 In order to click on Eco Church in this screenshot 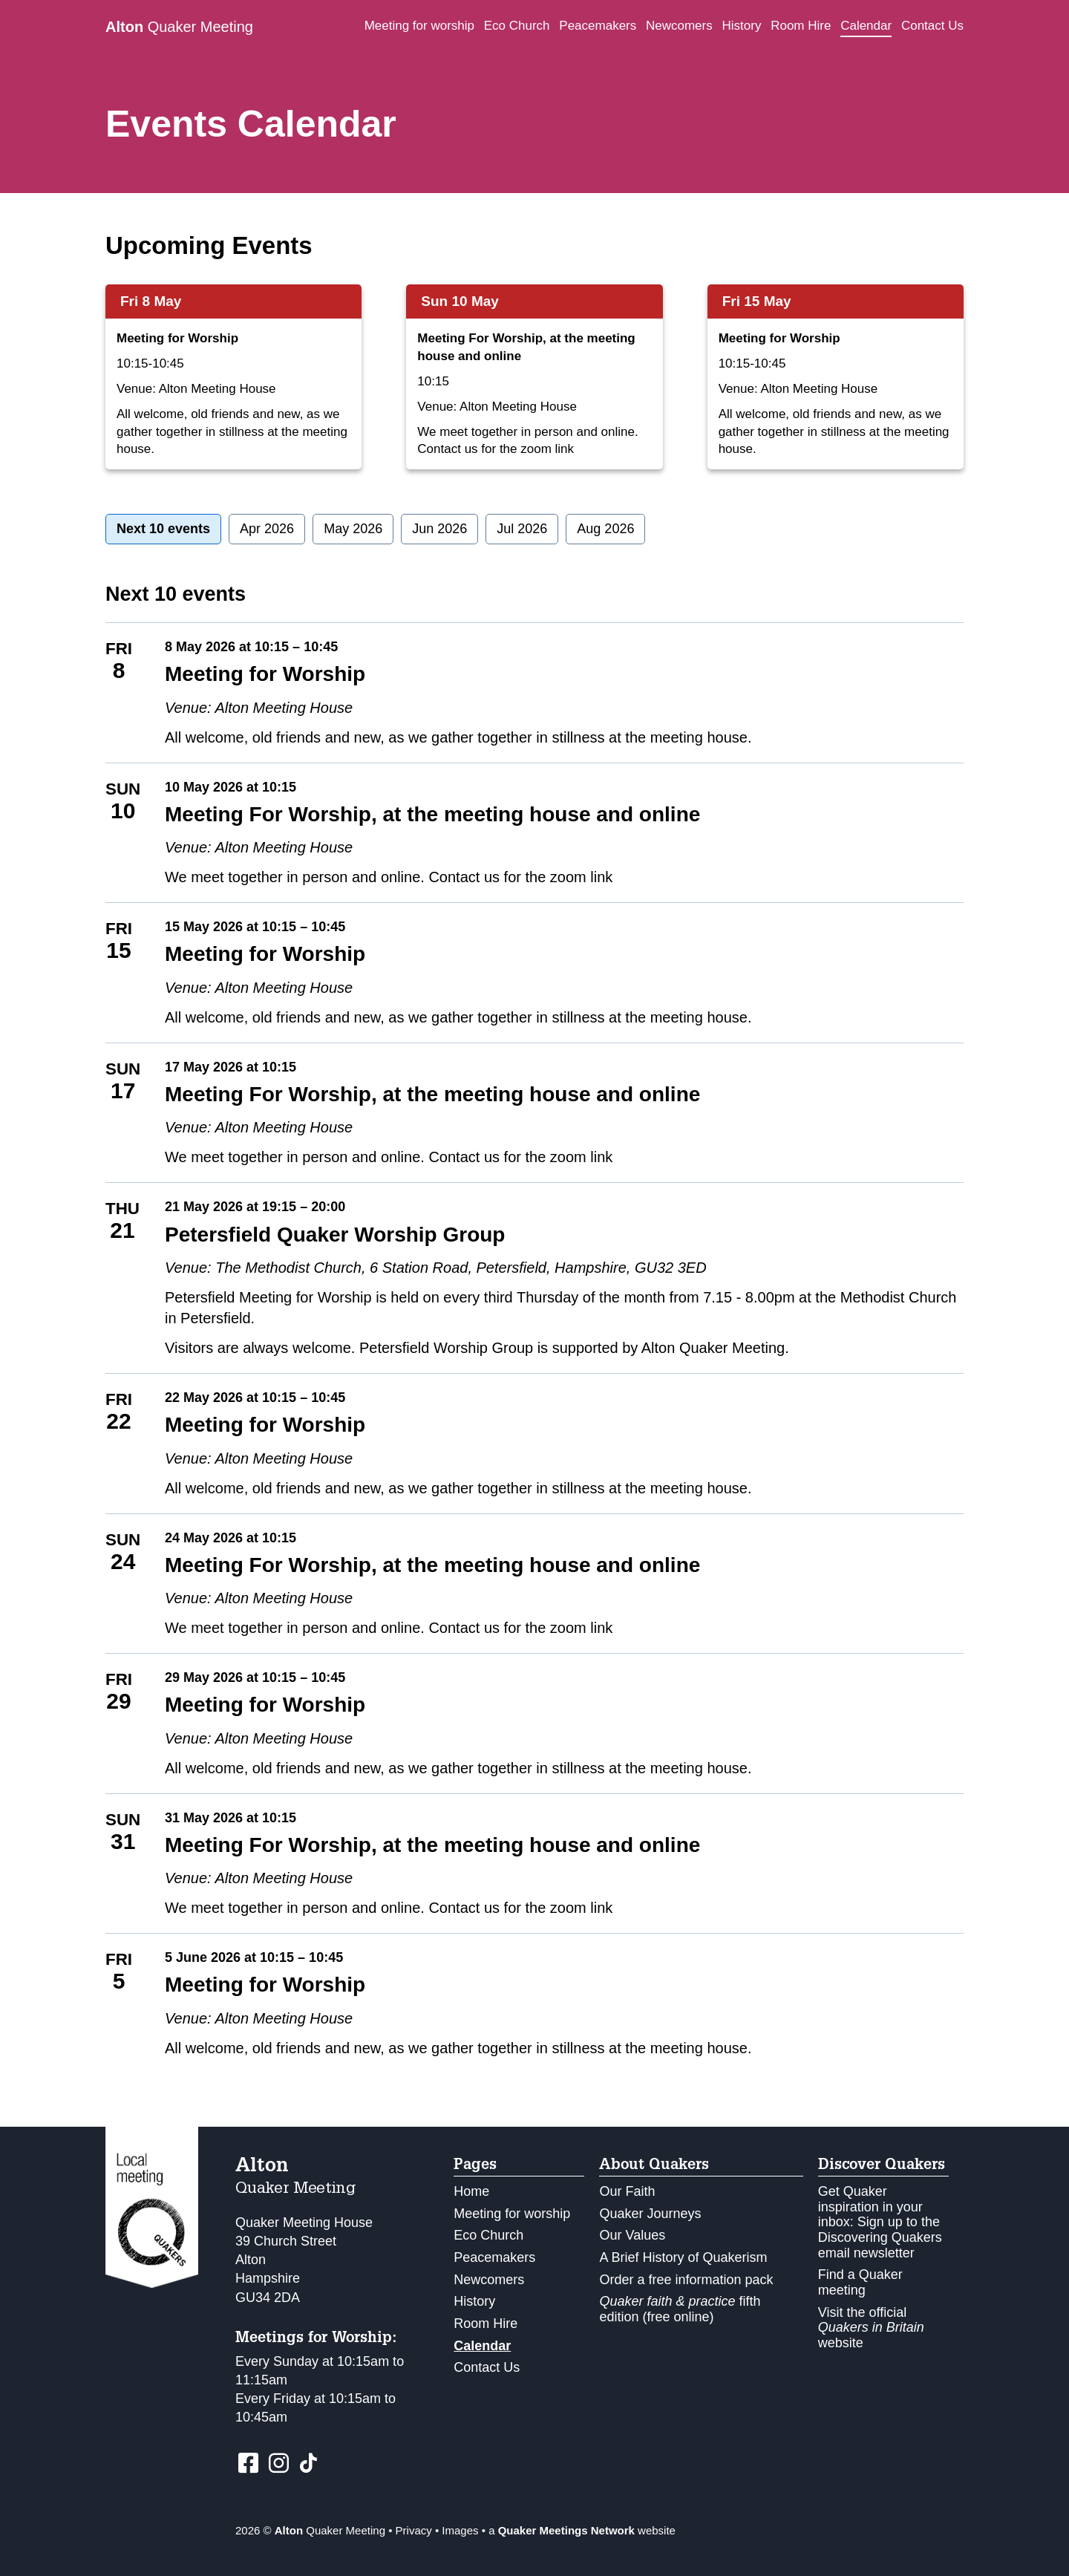, I will do `click(517, 26)`.